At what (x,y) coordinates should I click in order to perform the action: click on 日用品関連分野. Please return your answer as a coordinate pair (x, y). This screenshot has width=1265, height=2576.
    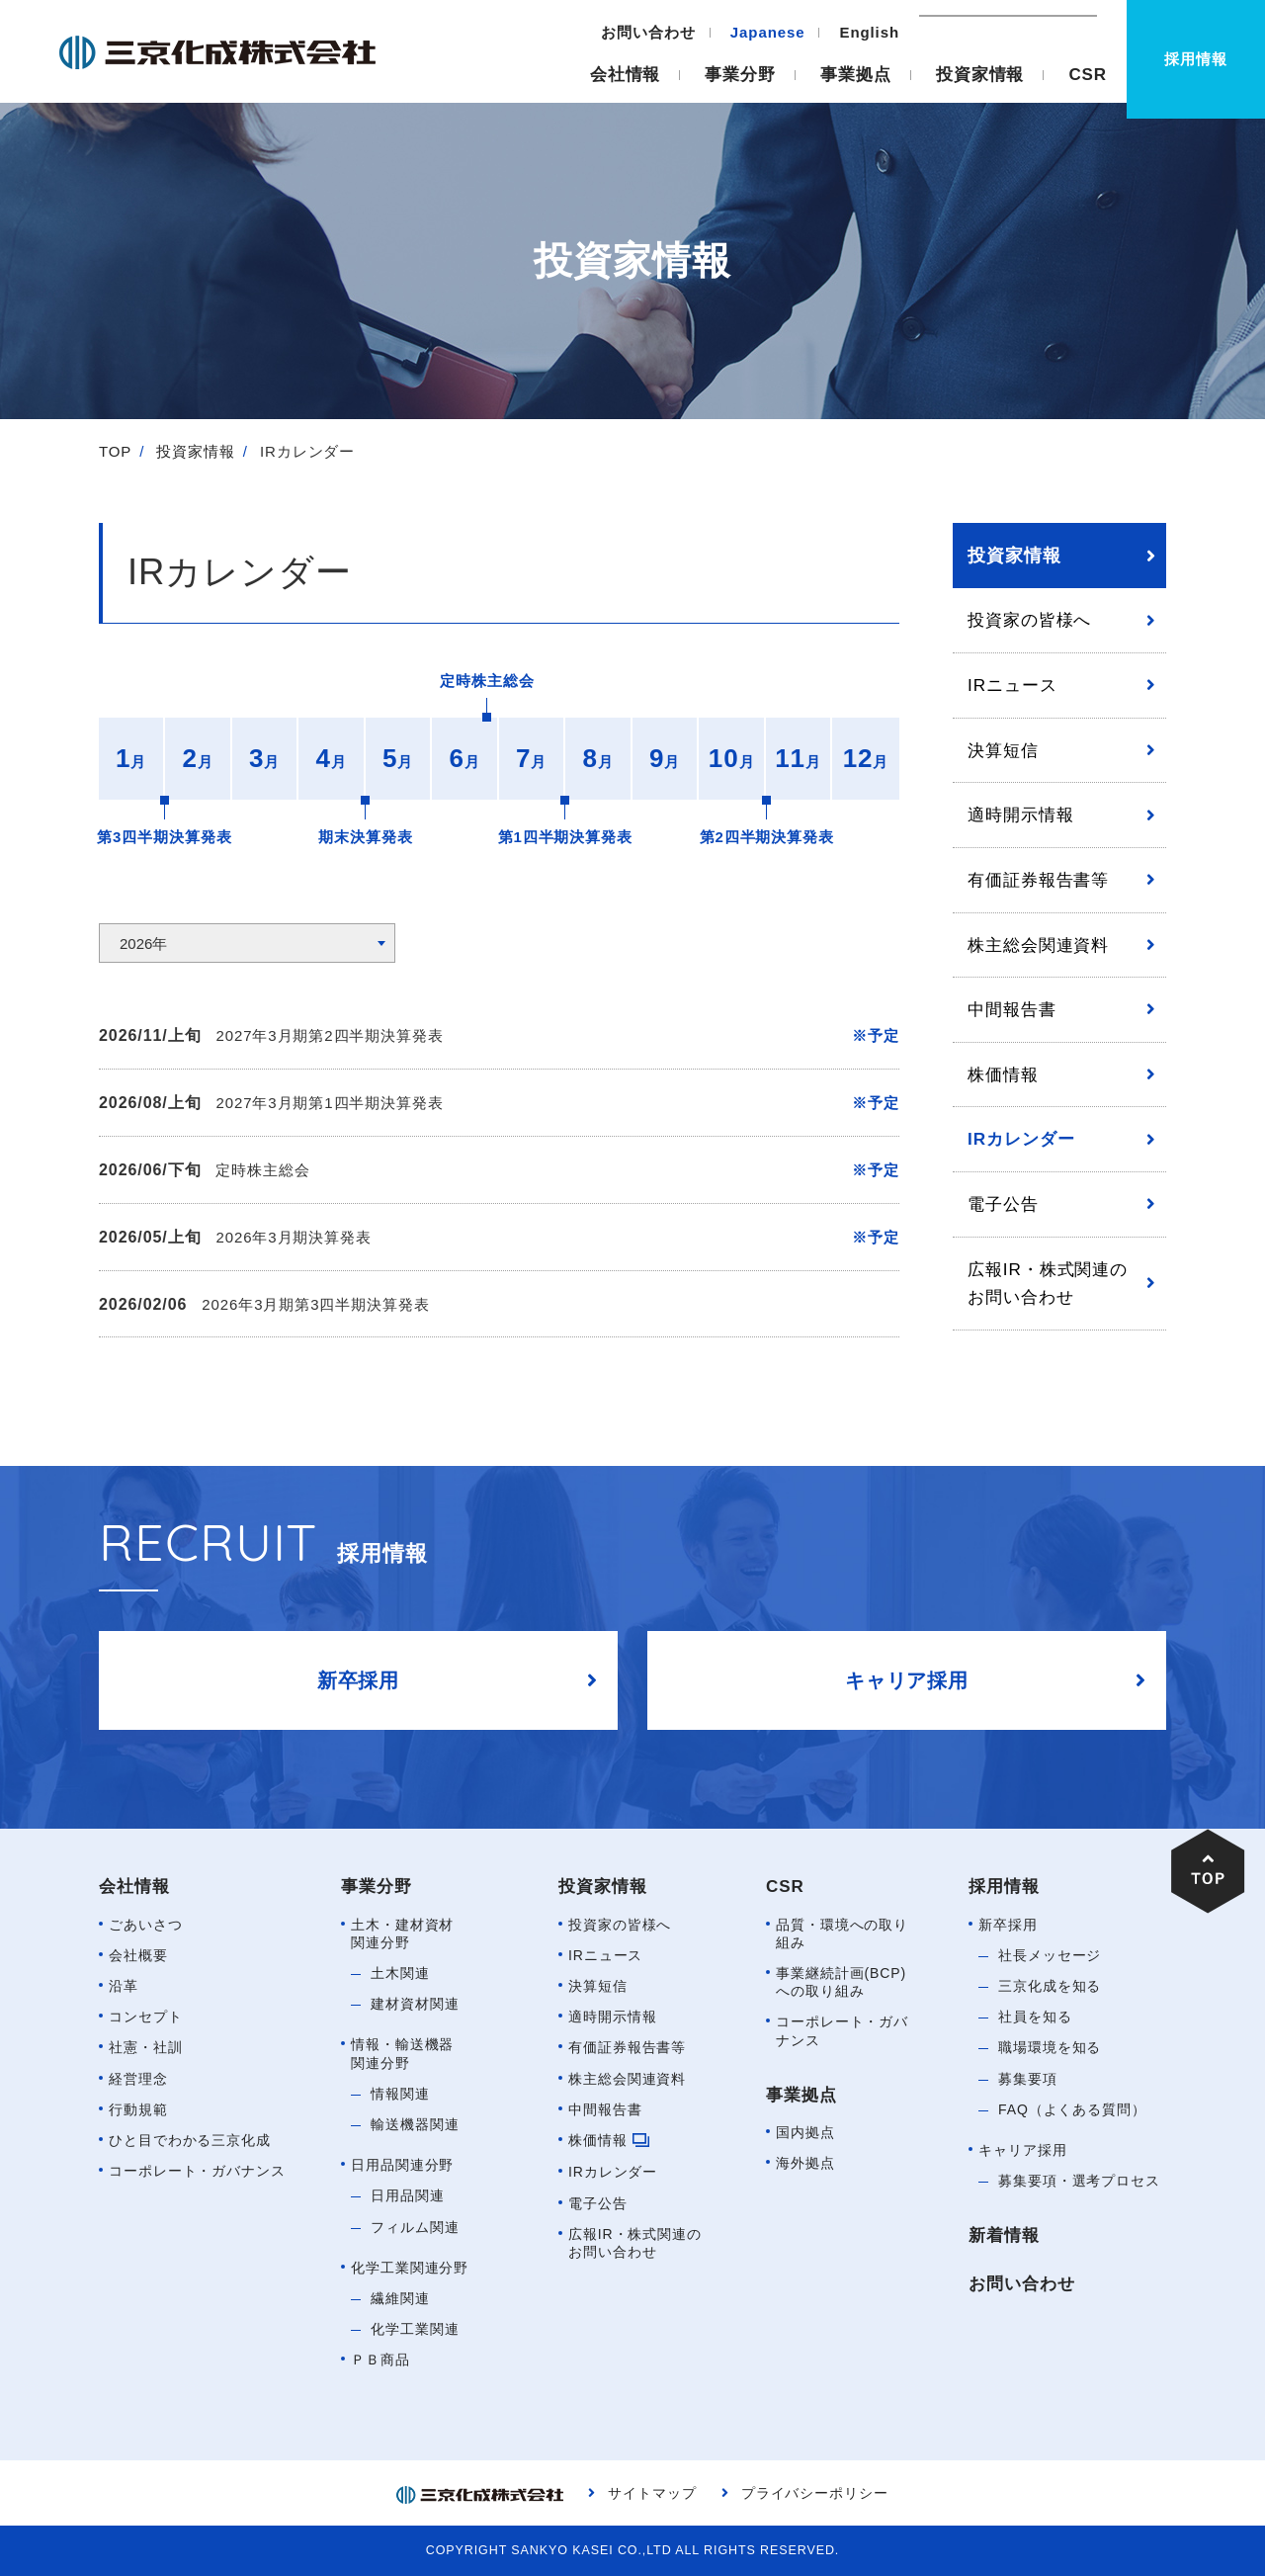
    Looking at the image, I should click on (402, 2165).